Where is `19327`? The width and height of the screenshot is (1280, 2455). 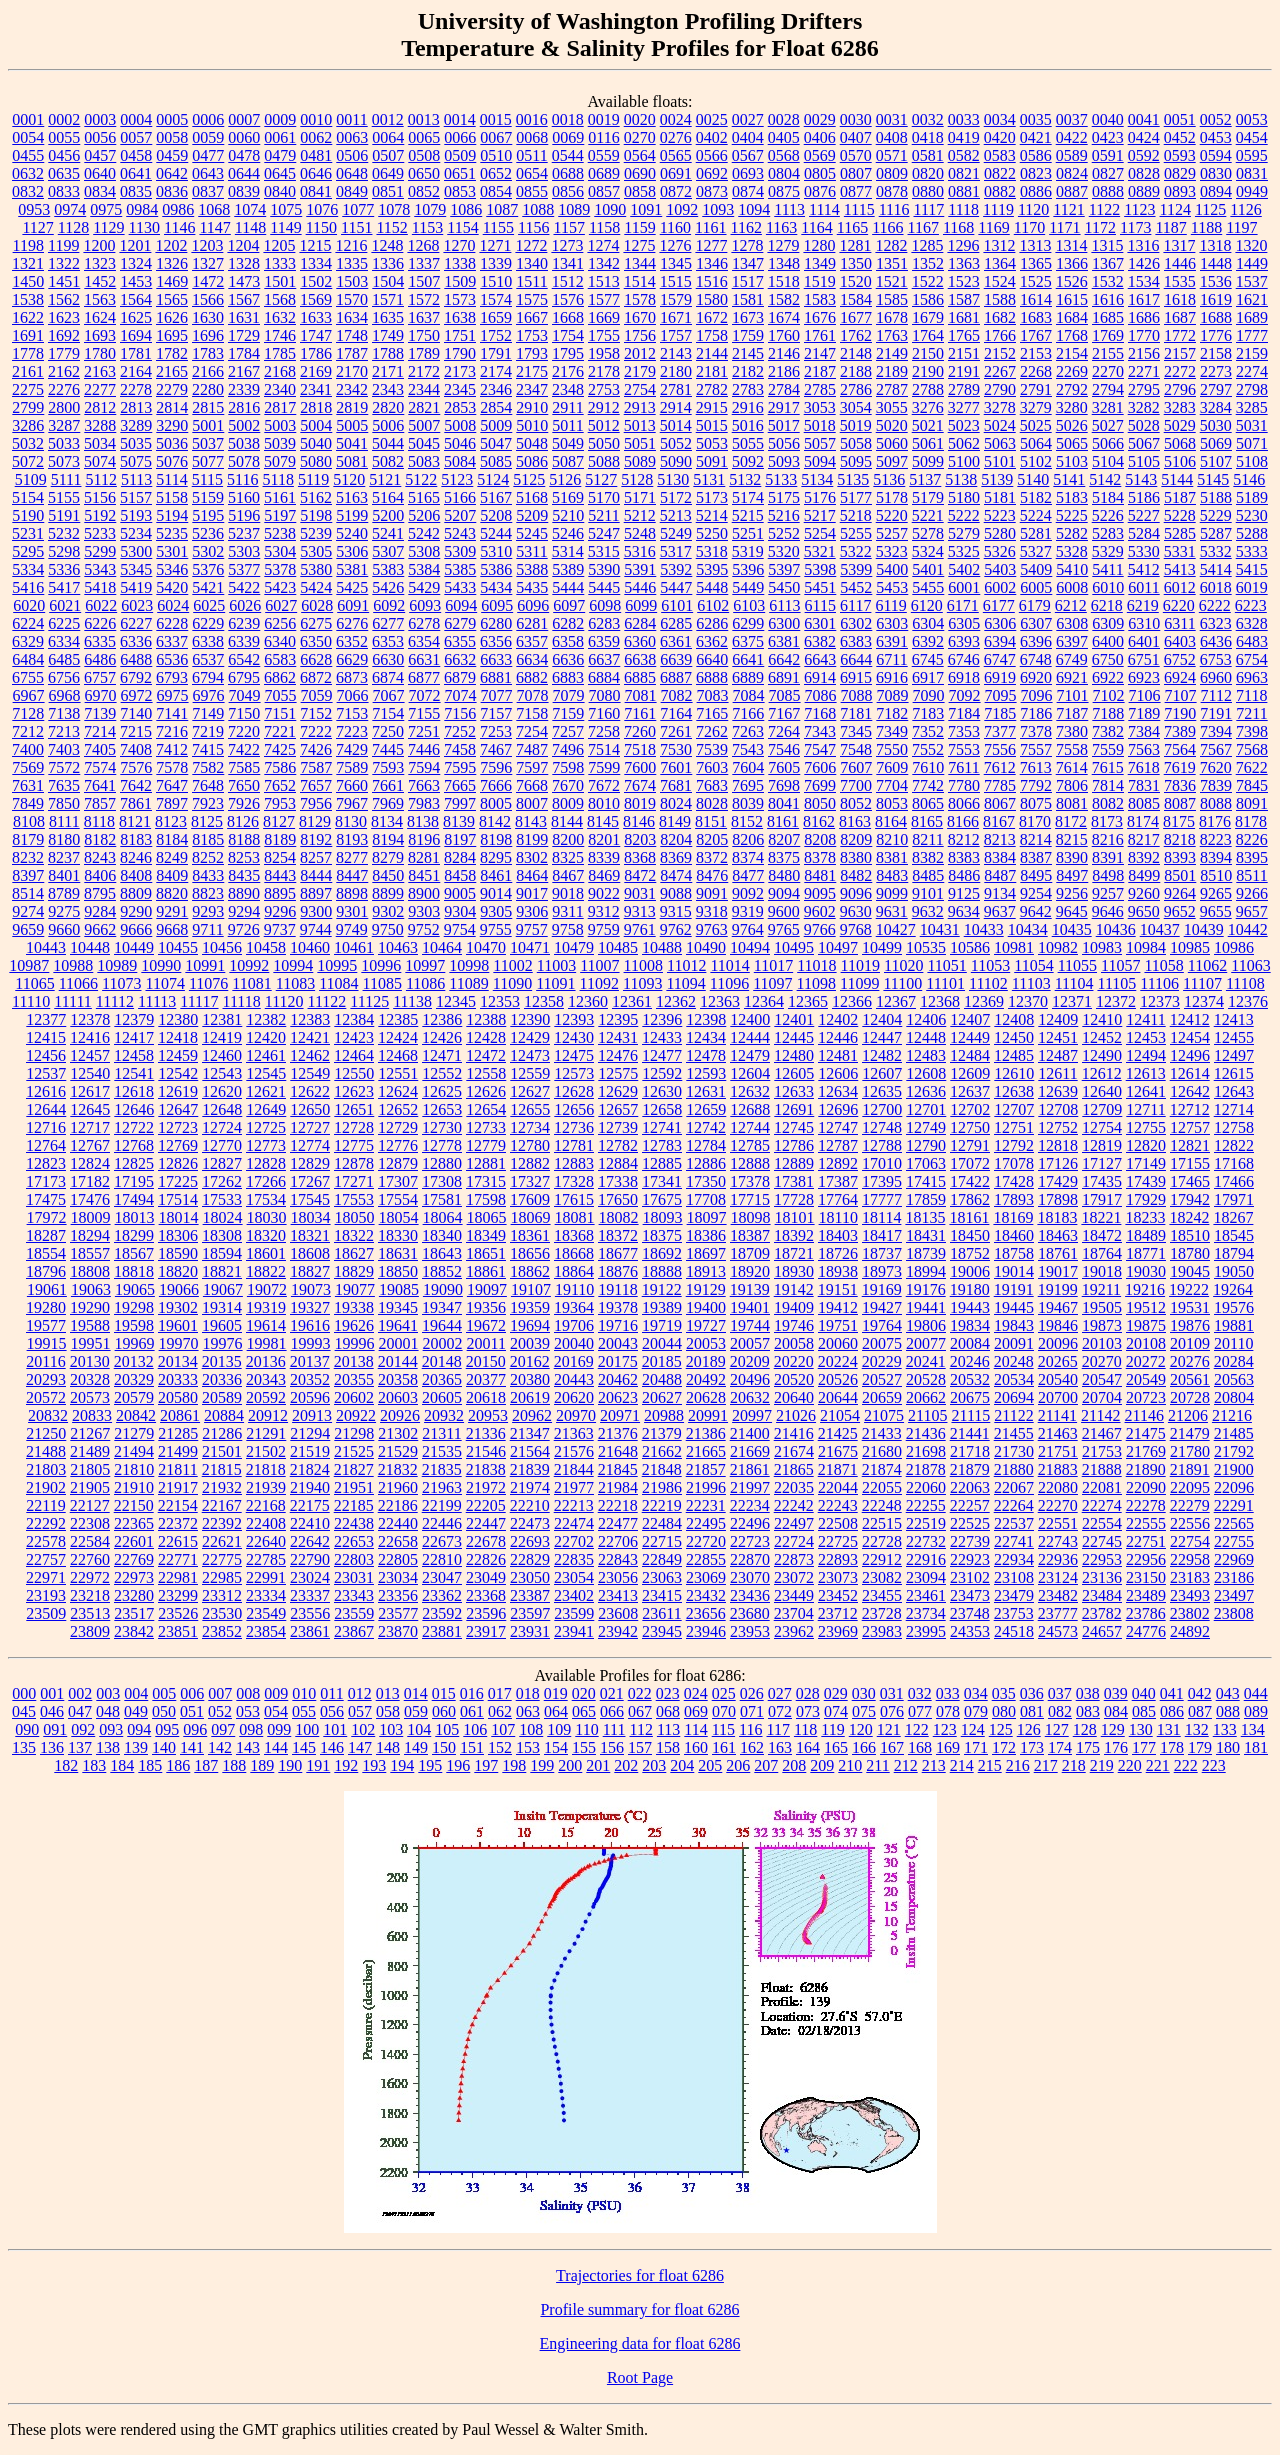 19327 is located at coordinates (310, 1307).